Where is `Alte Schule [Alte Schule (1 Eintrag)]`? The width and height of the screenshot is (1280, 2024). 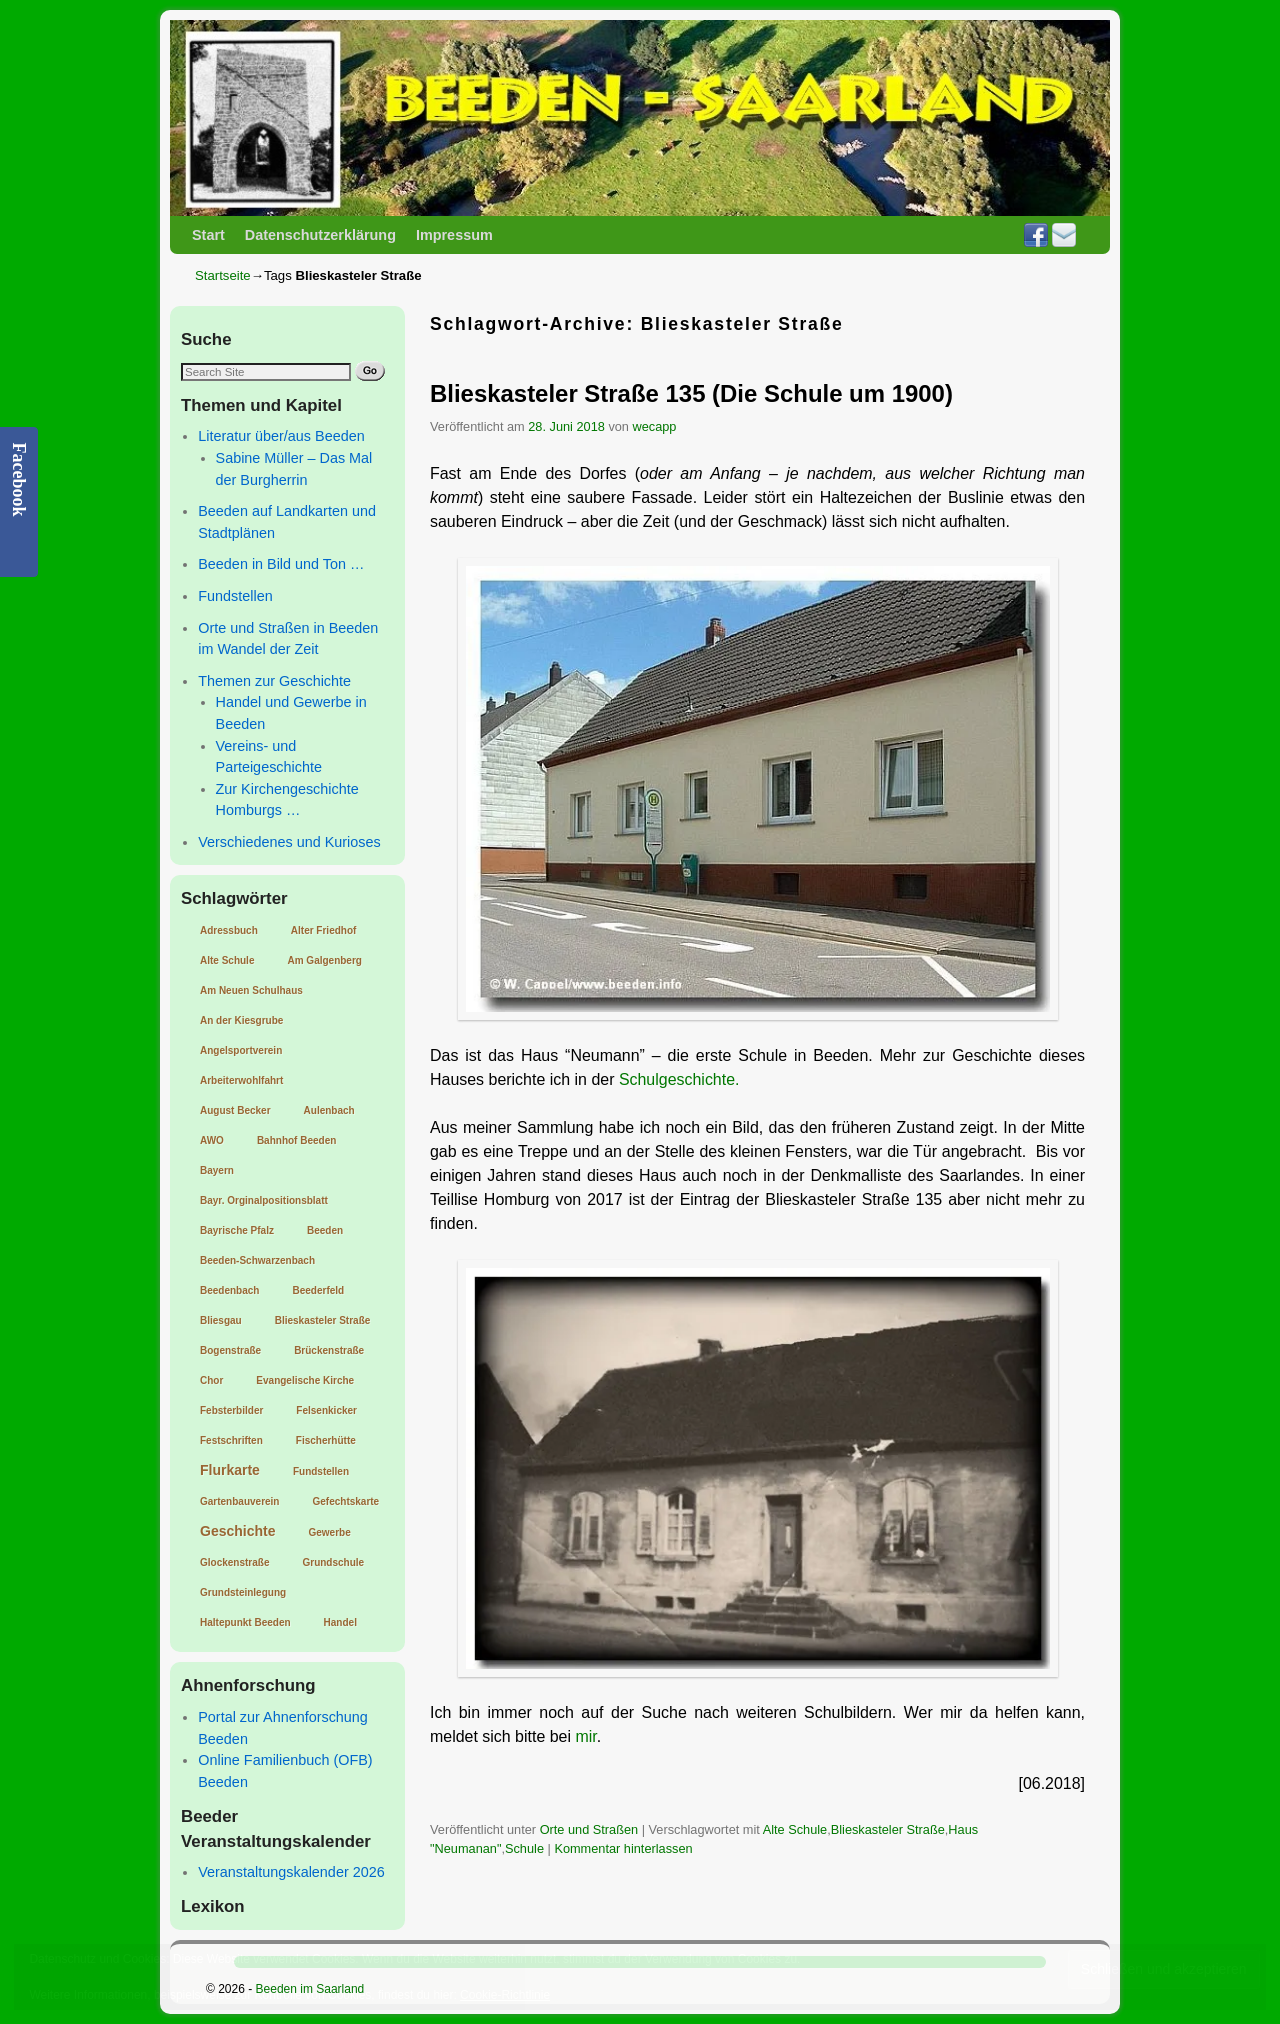 Alte Schule [Alte Schule (1 Eintrag)] is located at coordinates (227, 960).